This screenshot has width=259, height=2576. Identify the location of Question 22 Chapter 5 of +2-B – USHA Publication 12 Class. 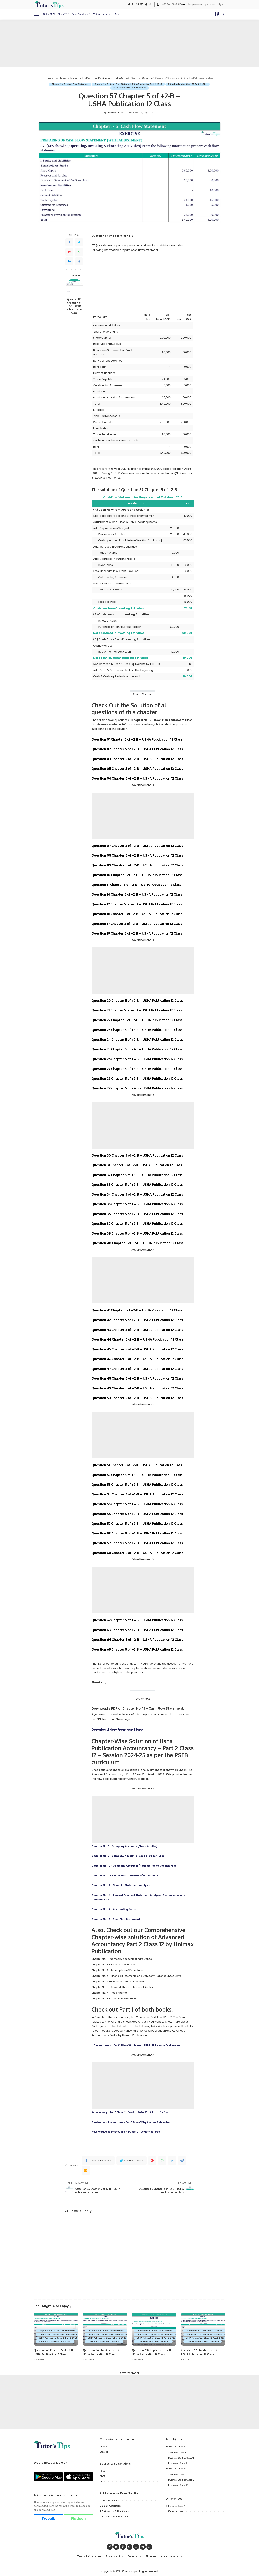
(137, 1020).